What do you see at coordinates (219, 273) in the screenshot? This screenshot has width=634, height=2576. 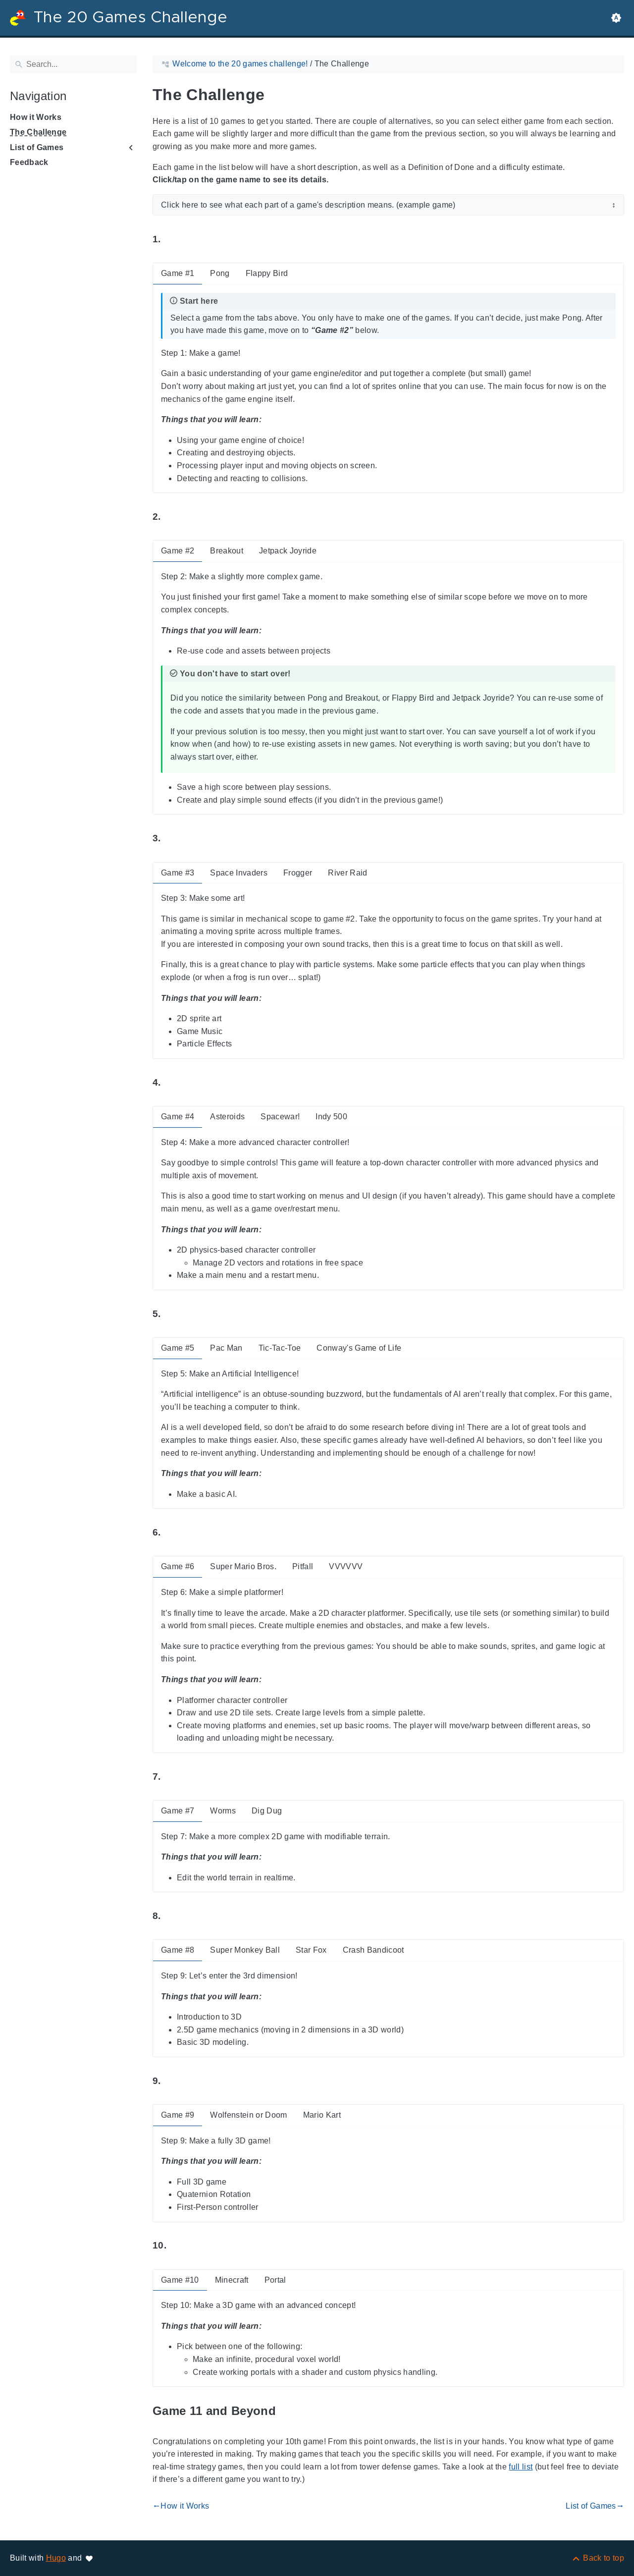 I see `Pong` at bounding box center [219, 273].